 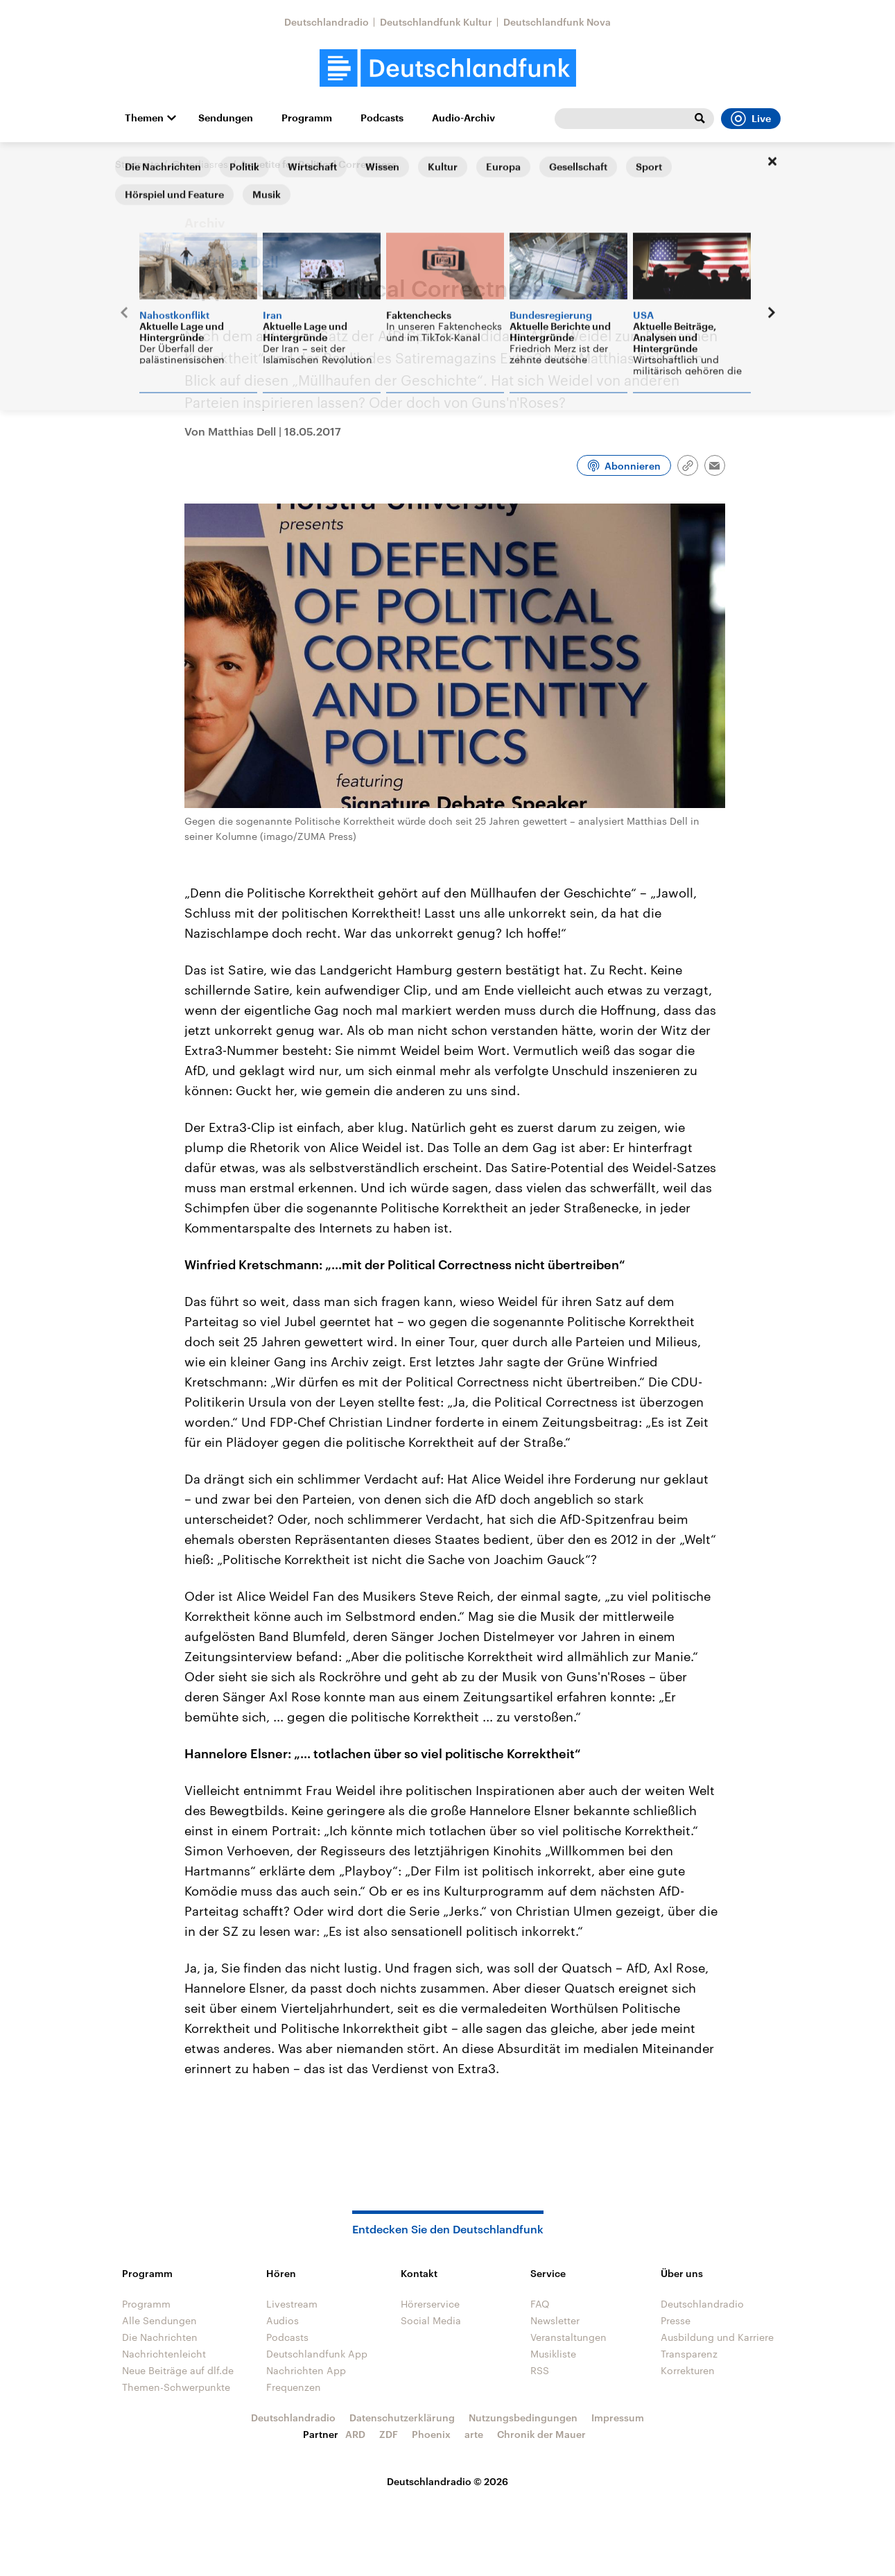 What do you see at coordinates (381, 118) in the screenshot?
I see `Podcasts` at bounding box center [381, 118].